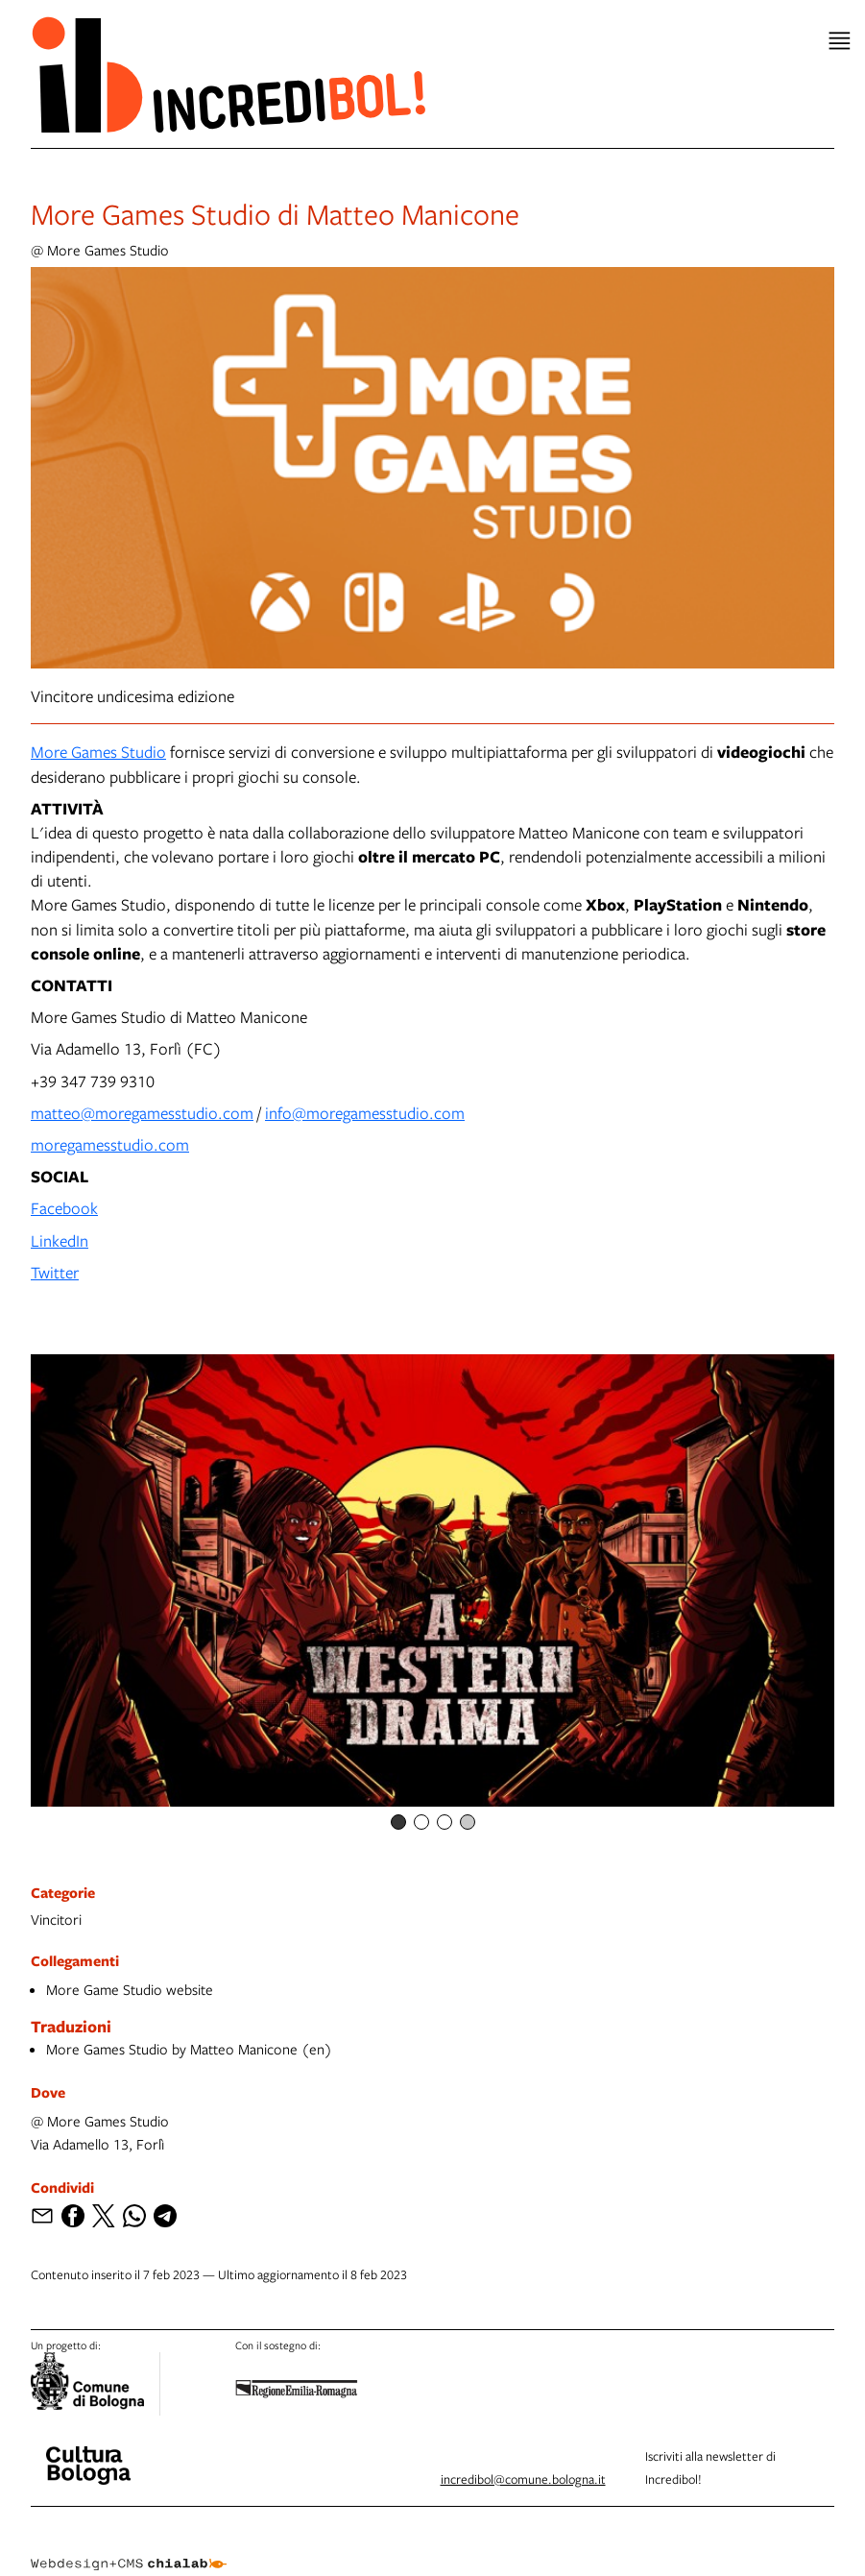 The width and height of the screenshot is (865, 2576). Describe the element at coordinates (64, 1208) in the screenshot. I see `Facebook` at that location.